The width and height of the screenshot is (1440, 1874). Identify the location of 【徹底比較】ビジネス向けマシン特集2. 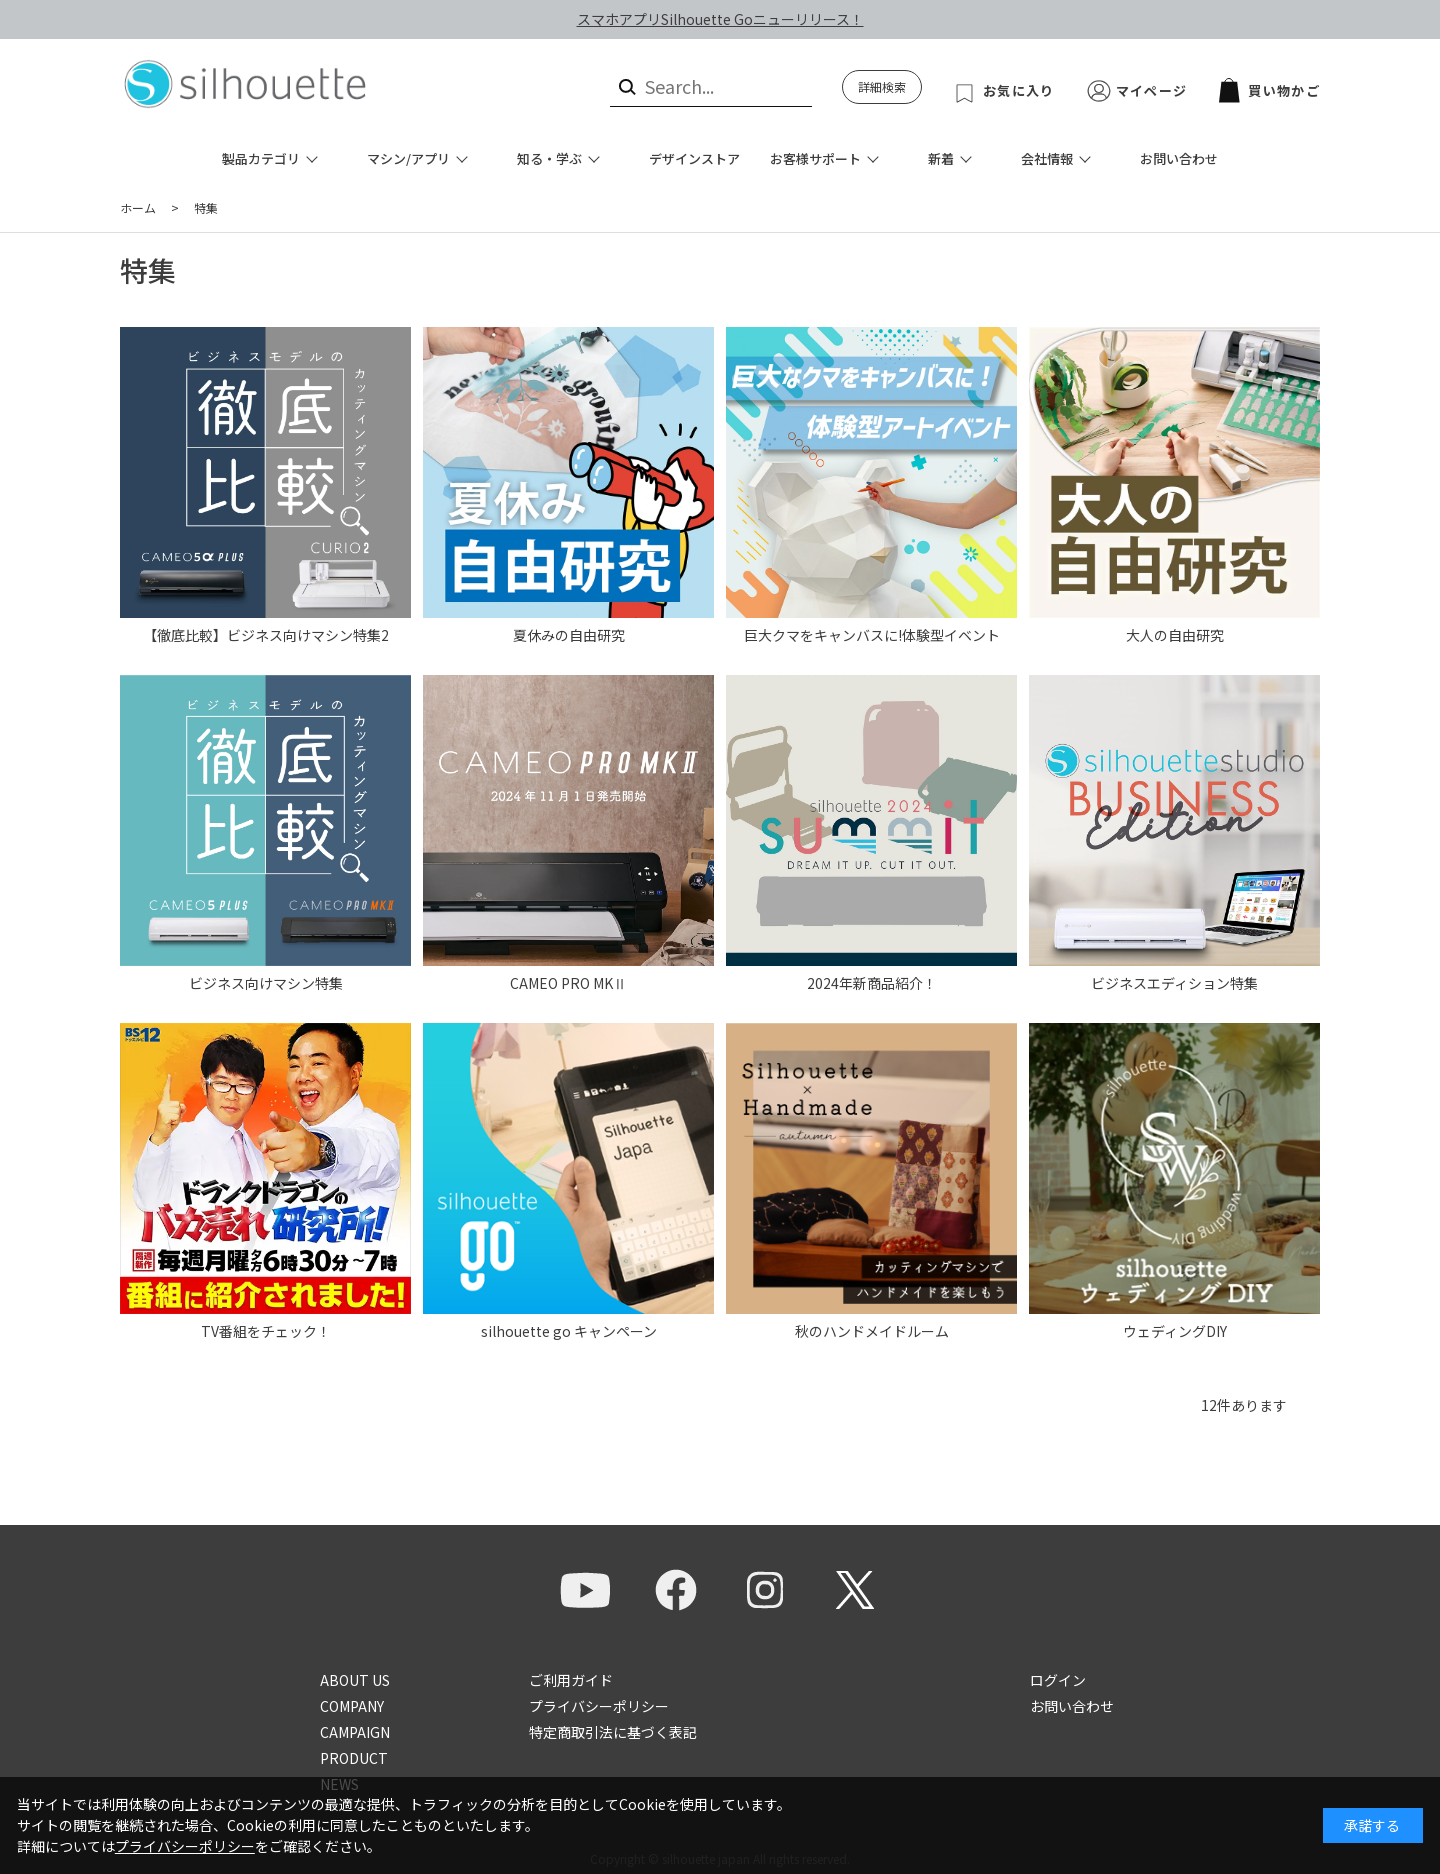
(266, 635).